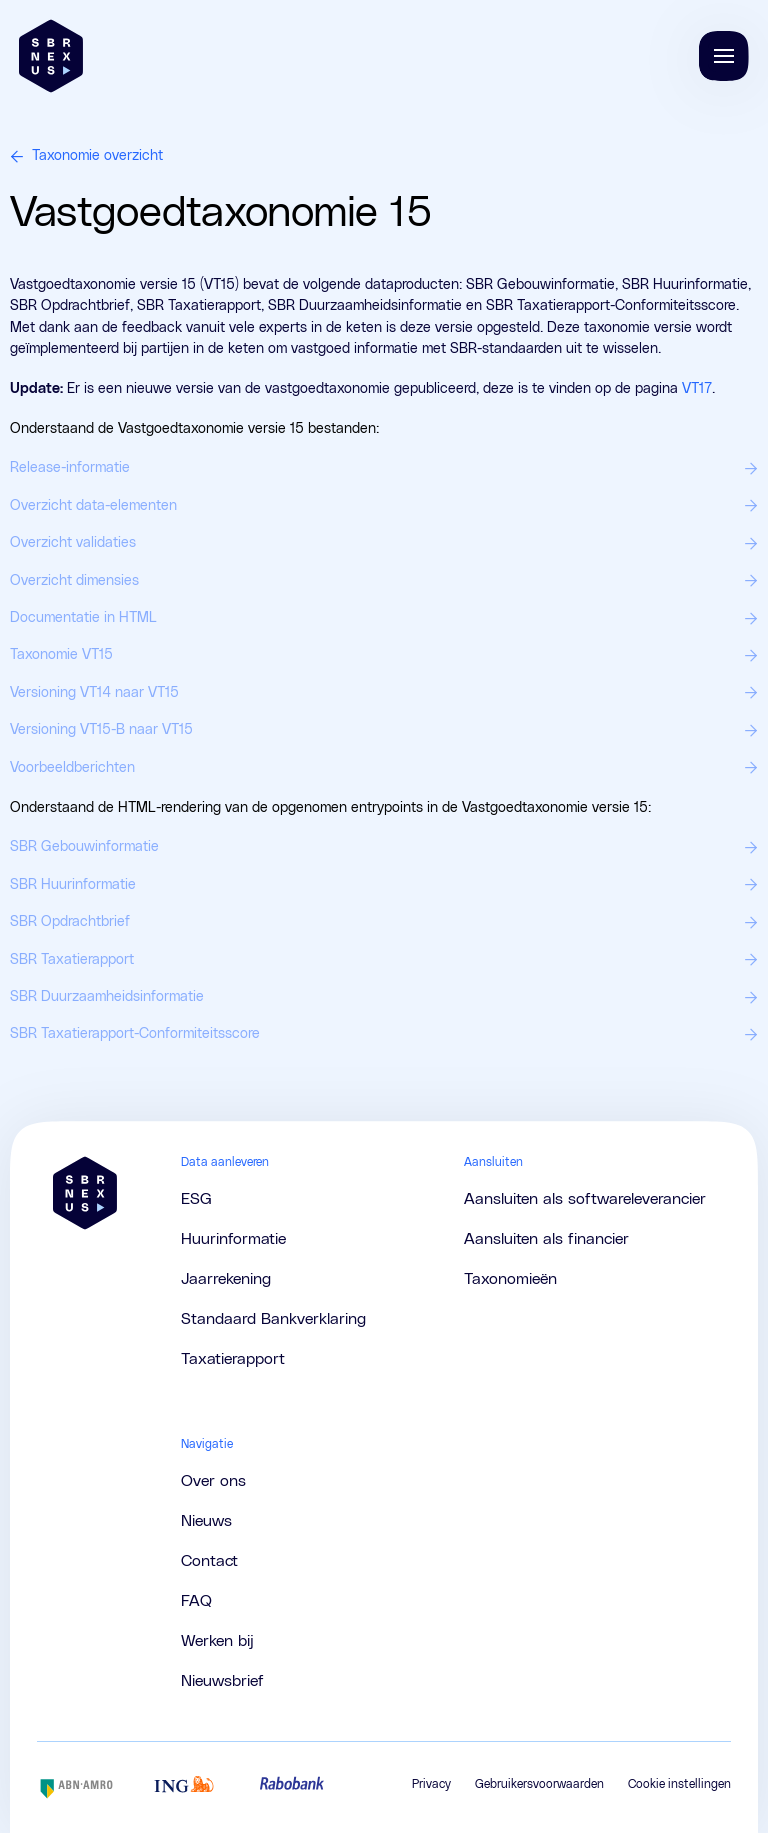 The image size is (768, 1833). Describe the element at coordinates (196, 1199) in the screenshot. I see `ESG` at that location.